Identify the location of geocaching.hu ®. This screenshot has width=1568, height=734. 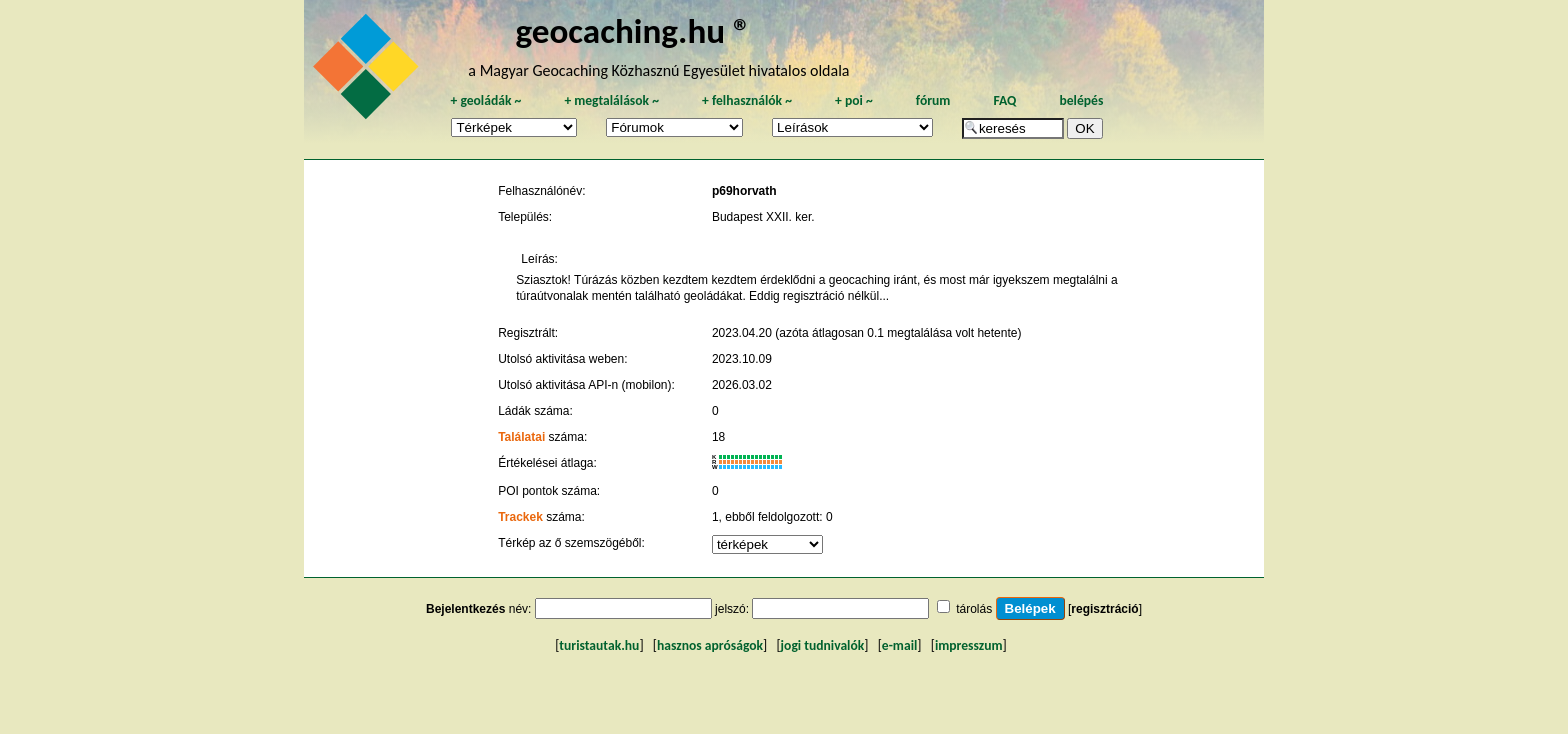
(633, 30).